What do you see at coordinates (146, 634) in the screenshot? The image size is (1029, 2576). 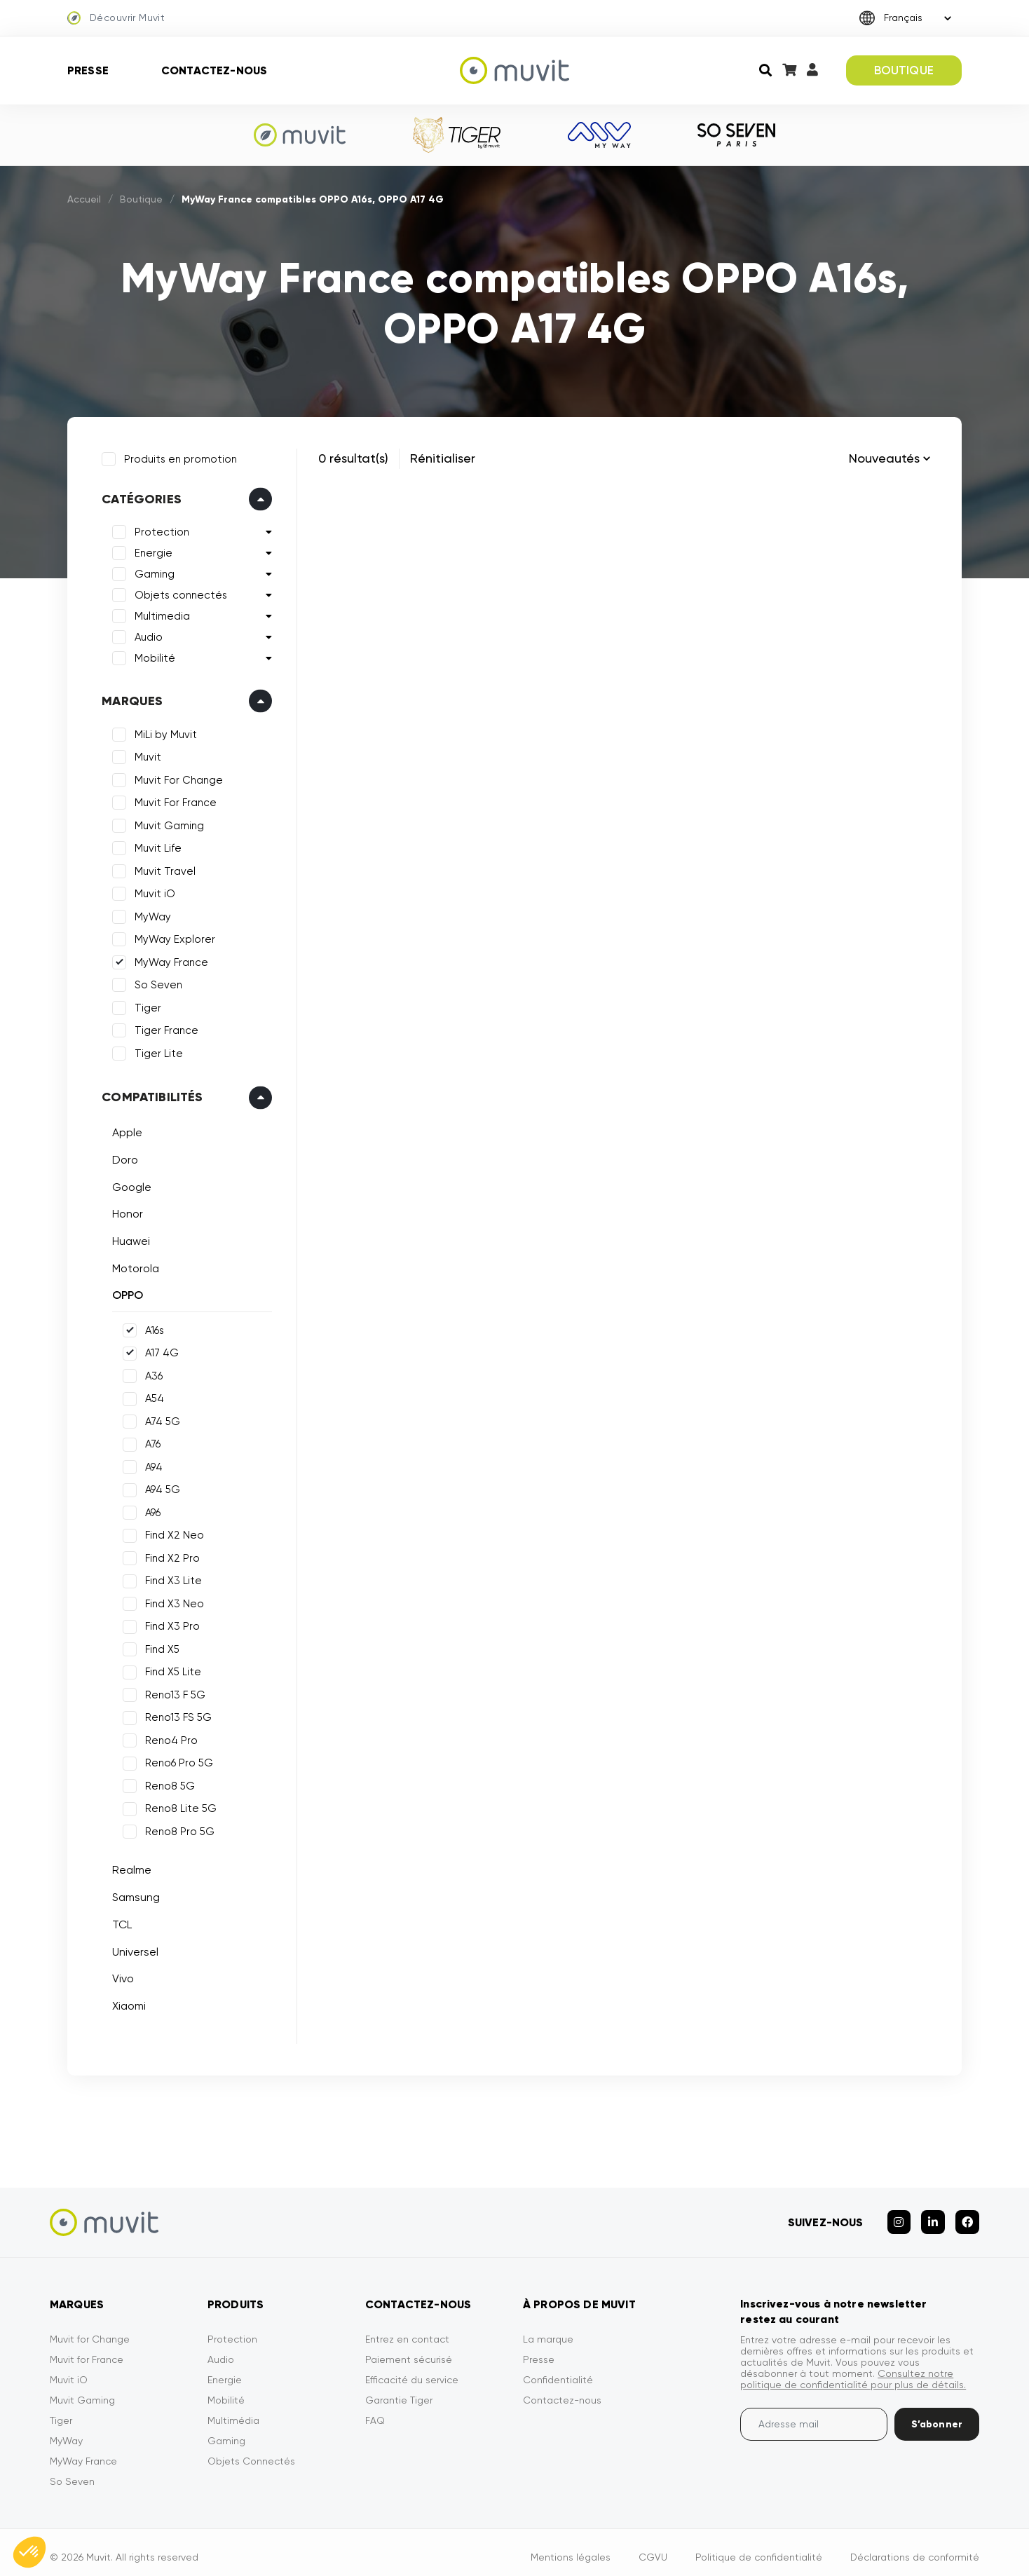 I see `Audio` at bounding box center [146, 634].